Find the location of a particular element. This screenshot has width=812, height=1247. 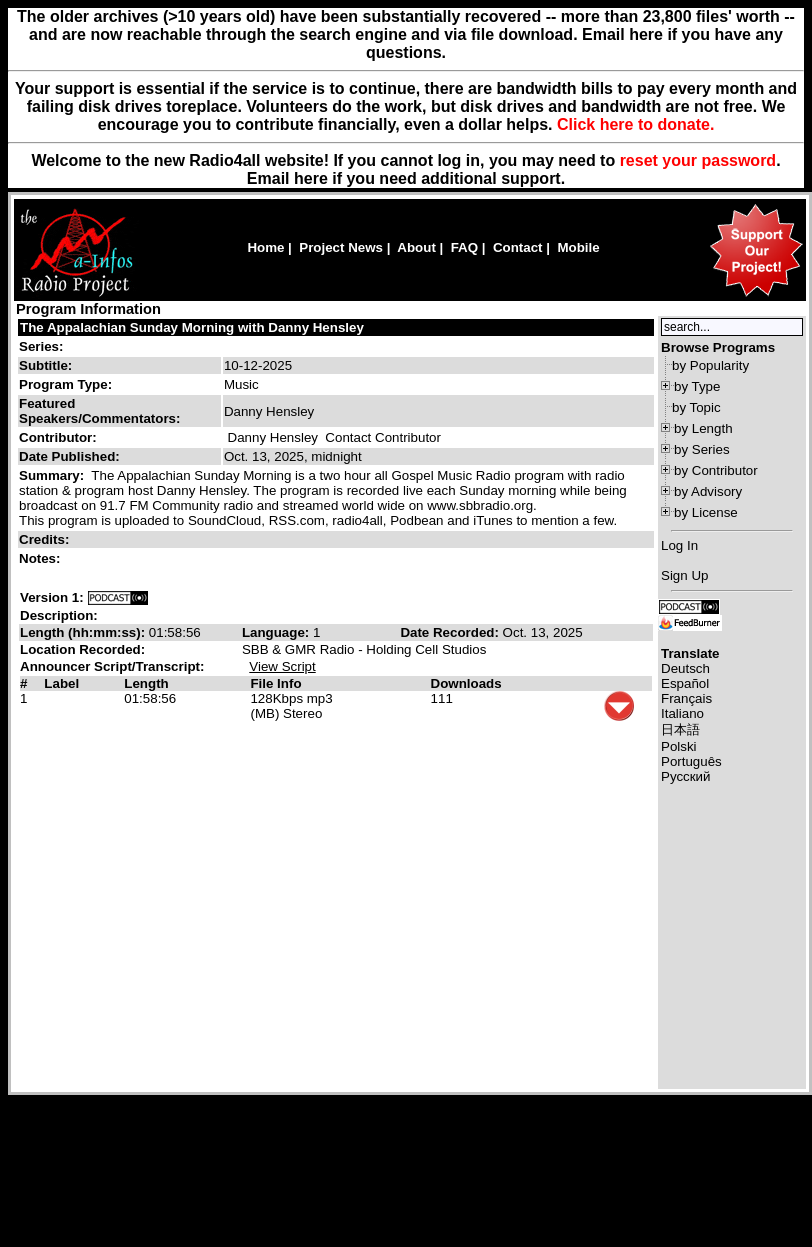

Sign Up is located at coordinates (684, 575).